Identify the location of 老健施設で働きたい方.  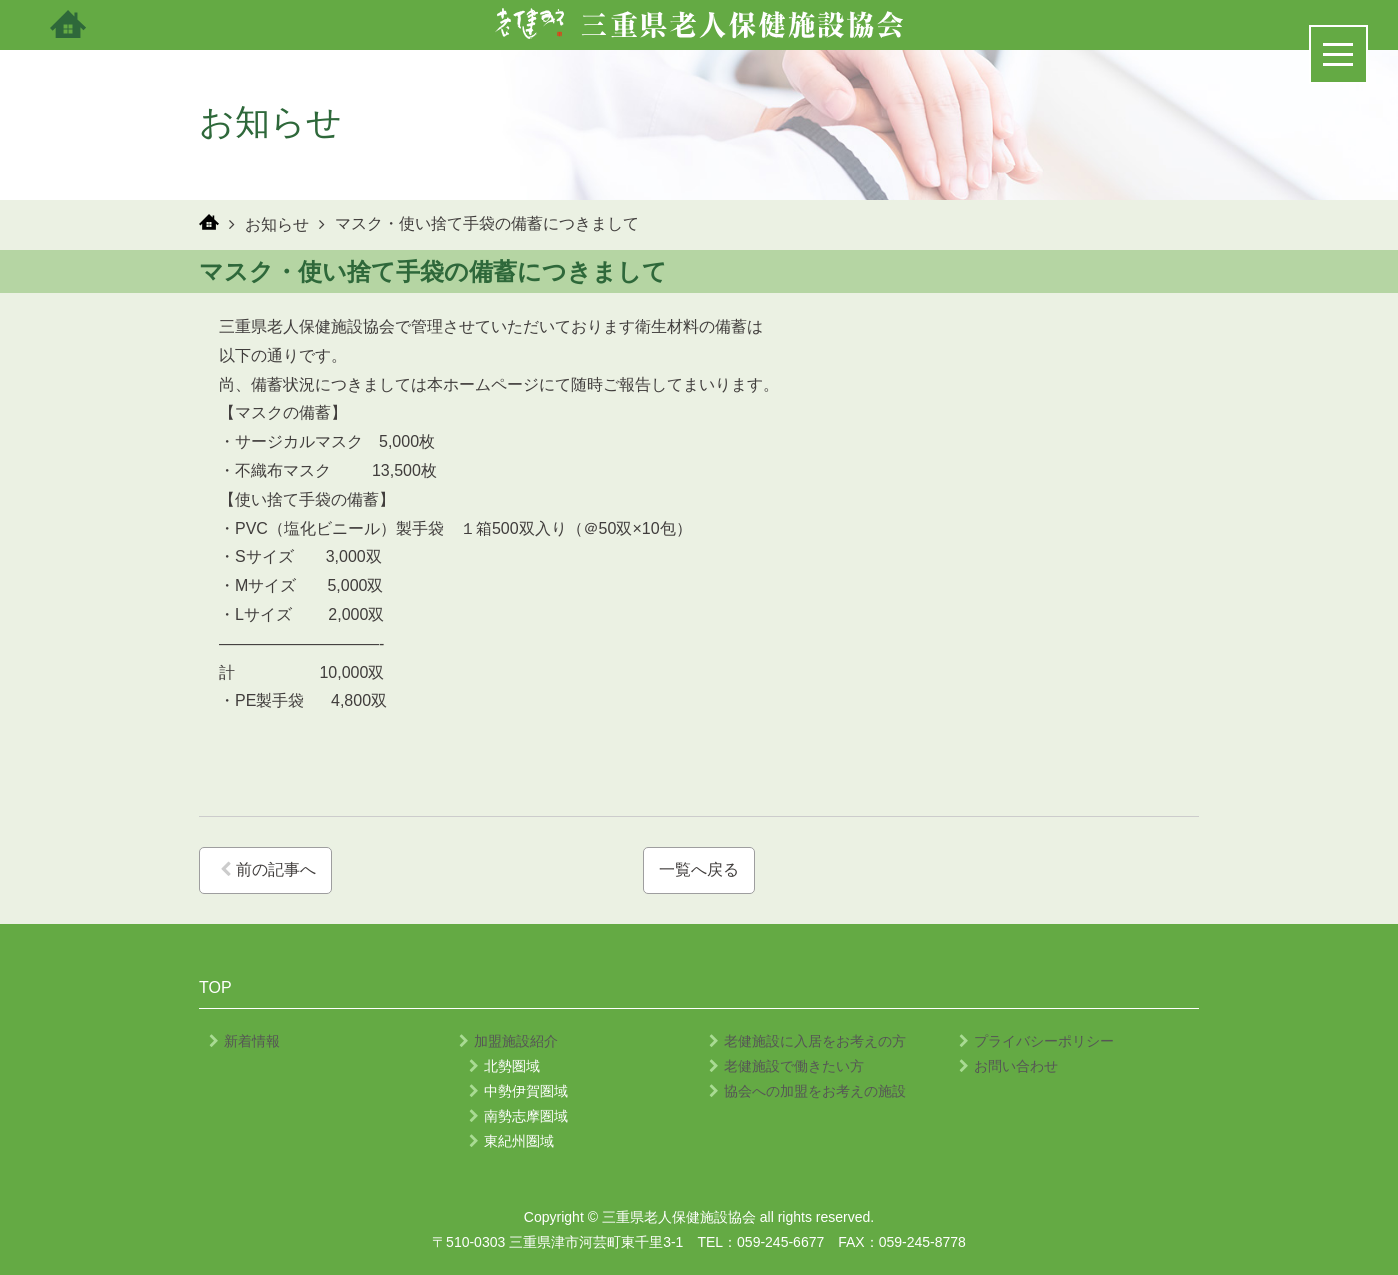
(786, 1066).